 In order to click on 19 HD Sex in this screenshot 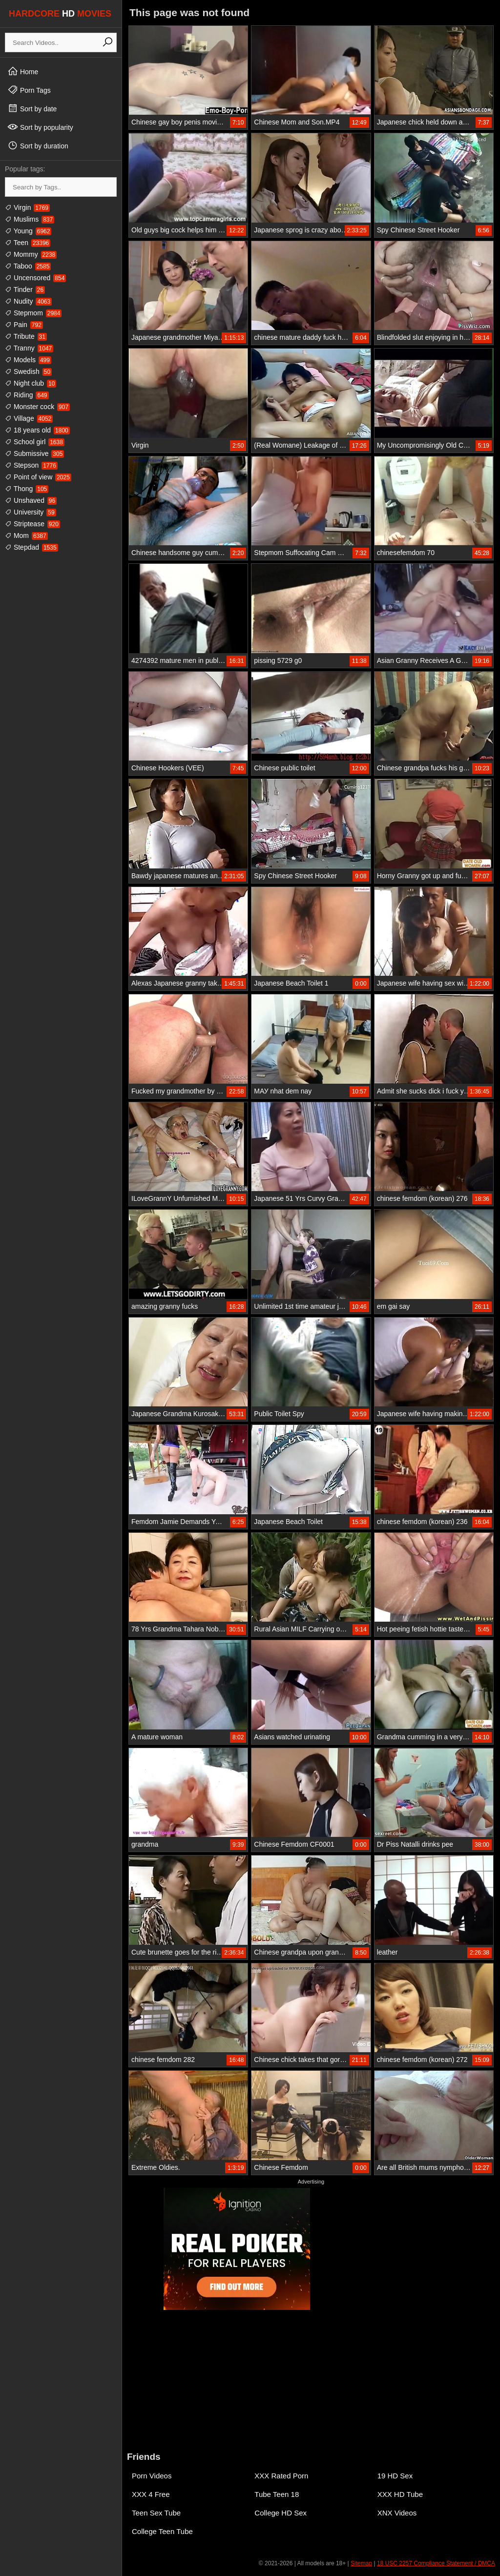, I will do `click(395, 2476)`.